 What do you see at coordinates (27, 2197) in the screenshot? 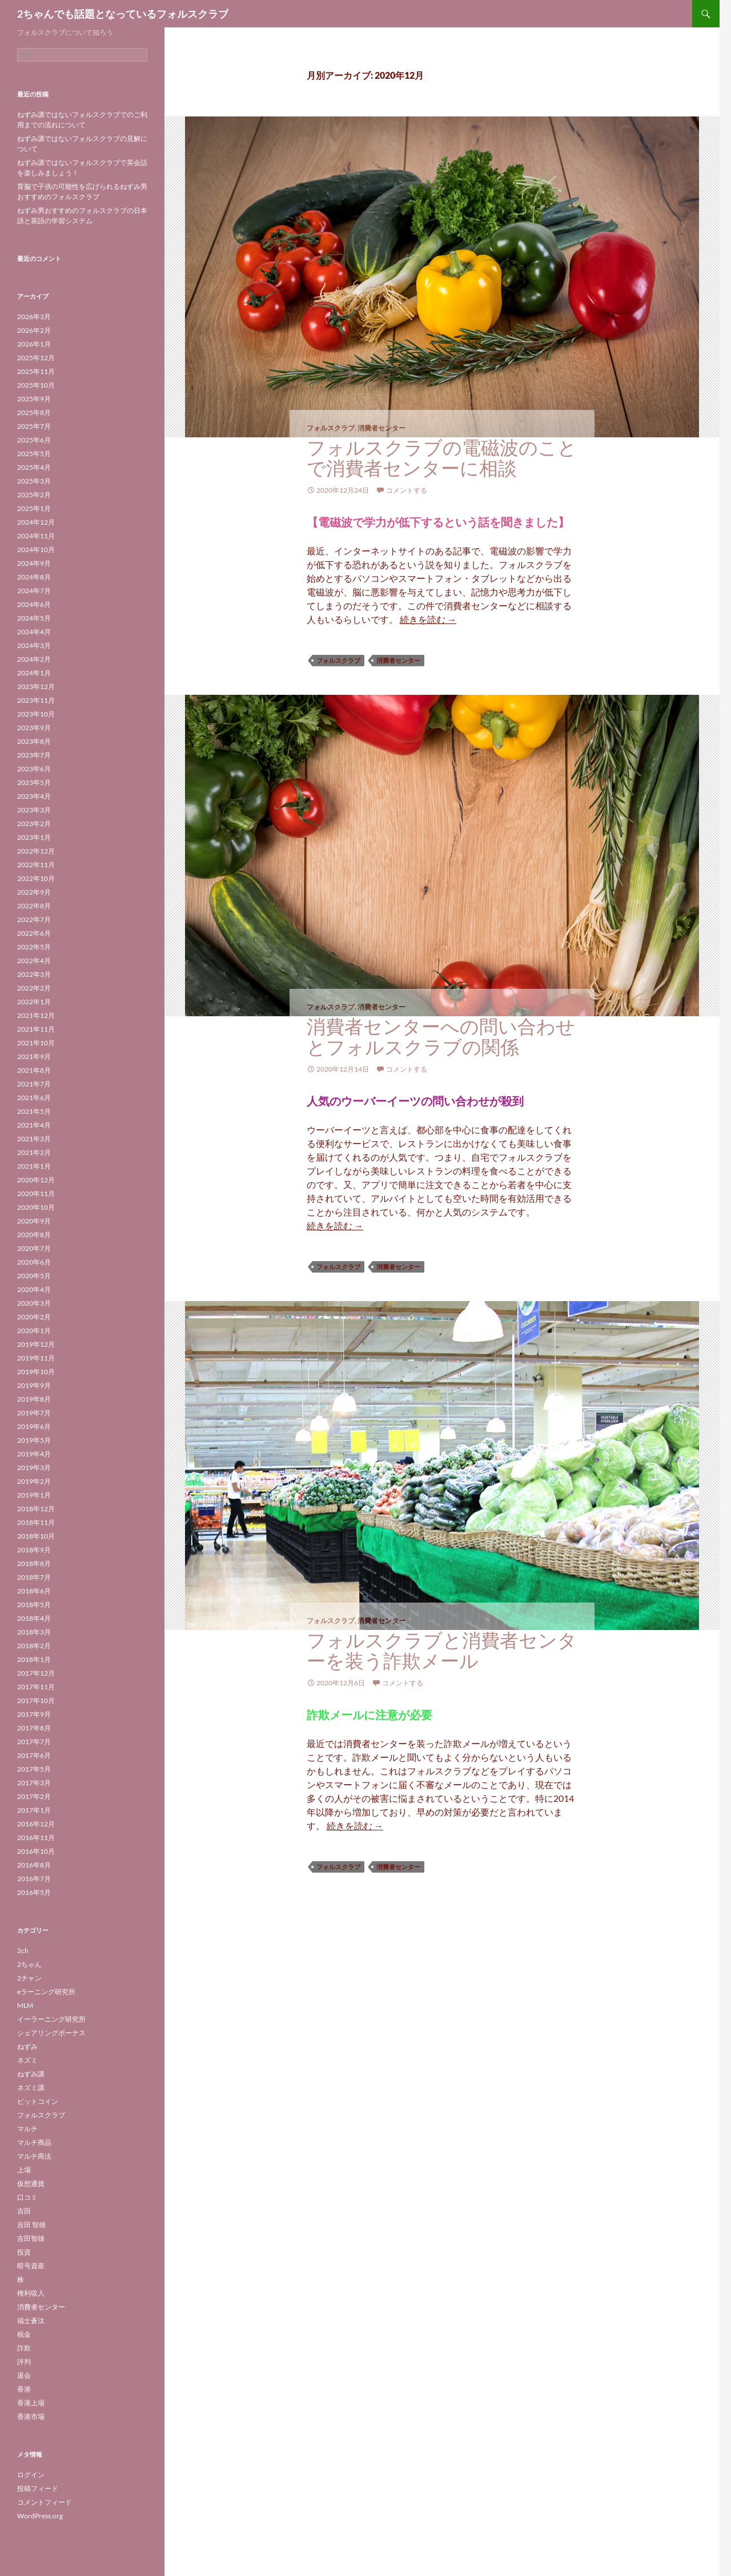
I see `口コミ` at bounding box center [27, 2197].